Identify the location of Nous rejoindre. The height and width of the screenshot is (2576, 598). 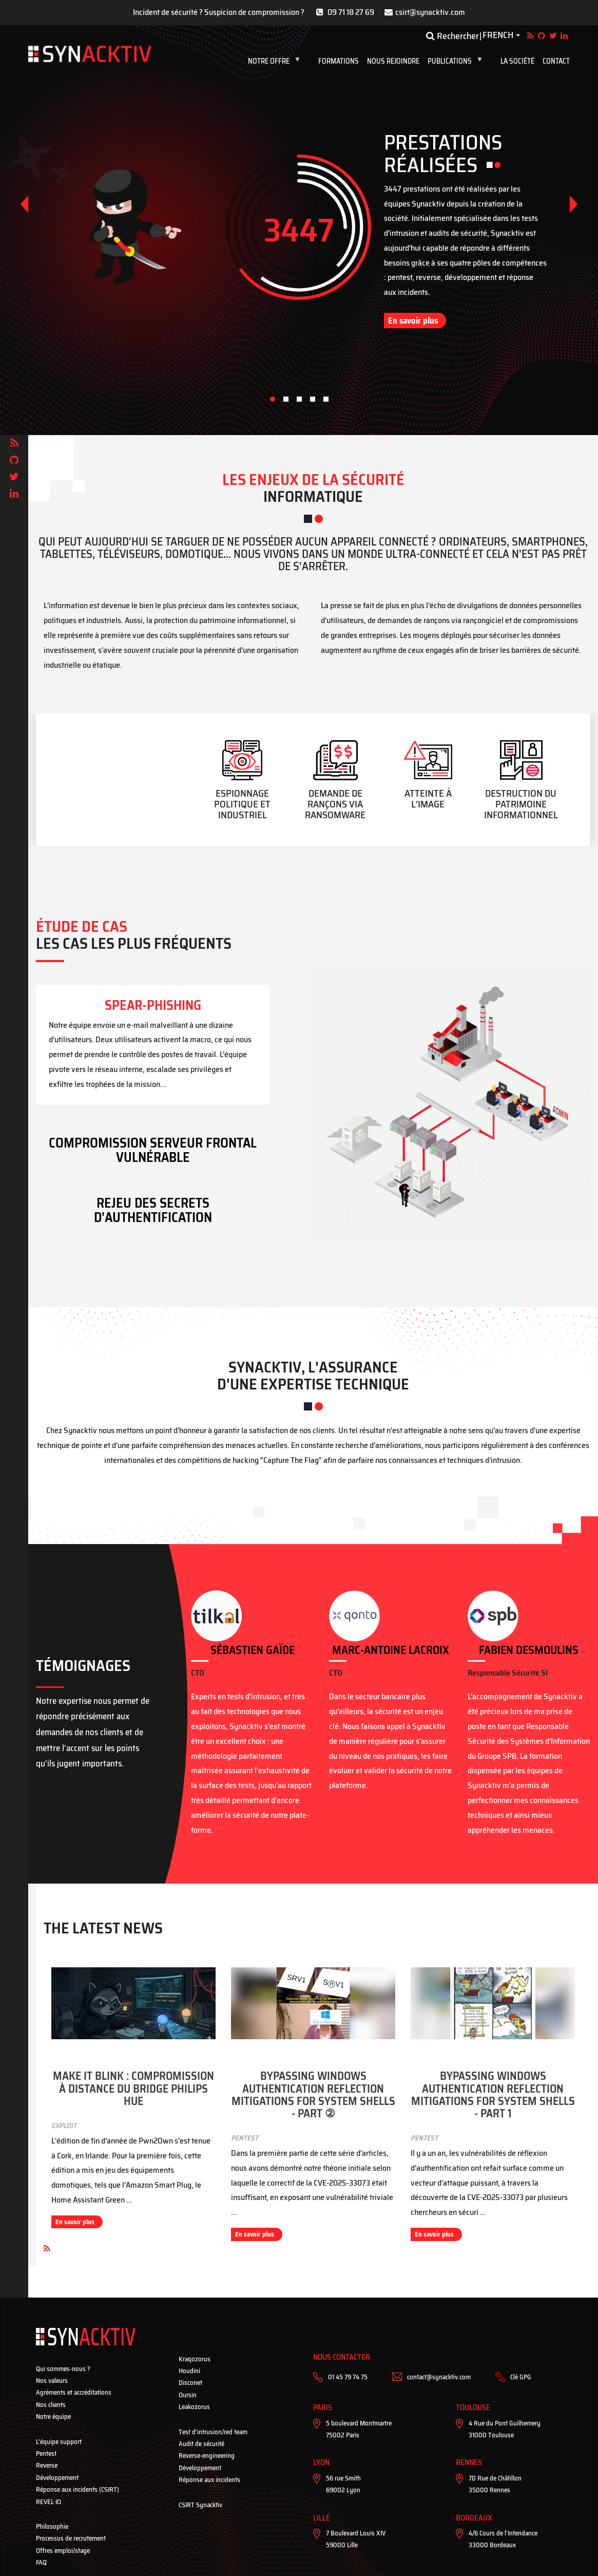
(393, 61).